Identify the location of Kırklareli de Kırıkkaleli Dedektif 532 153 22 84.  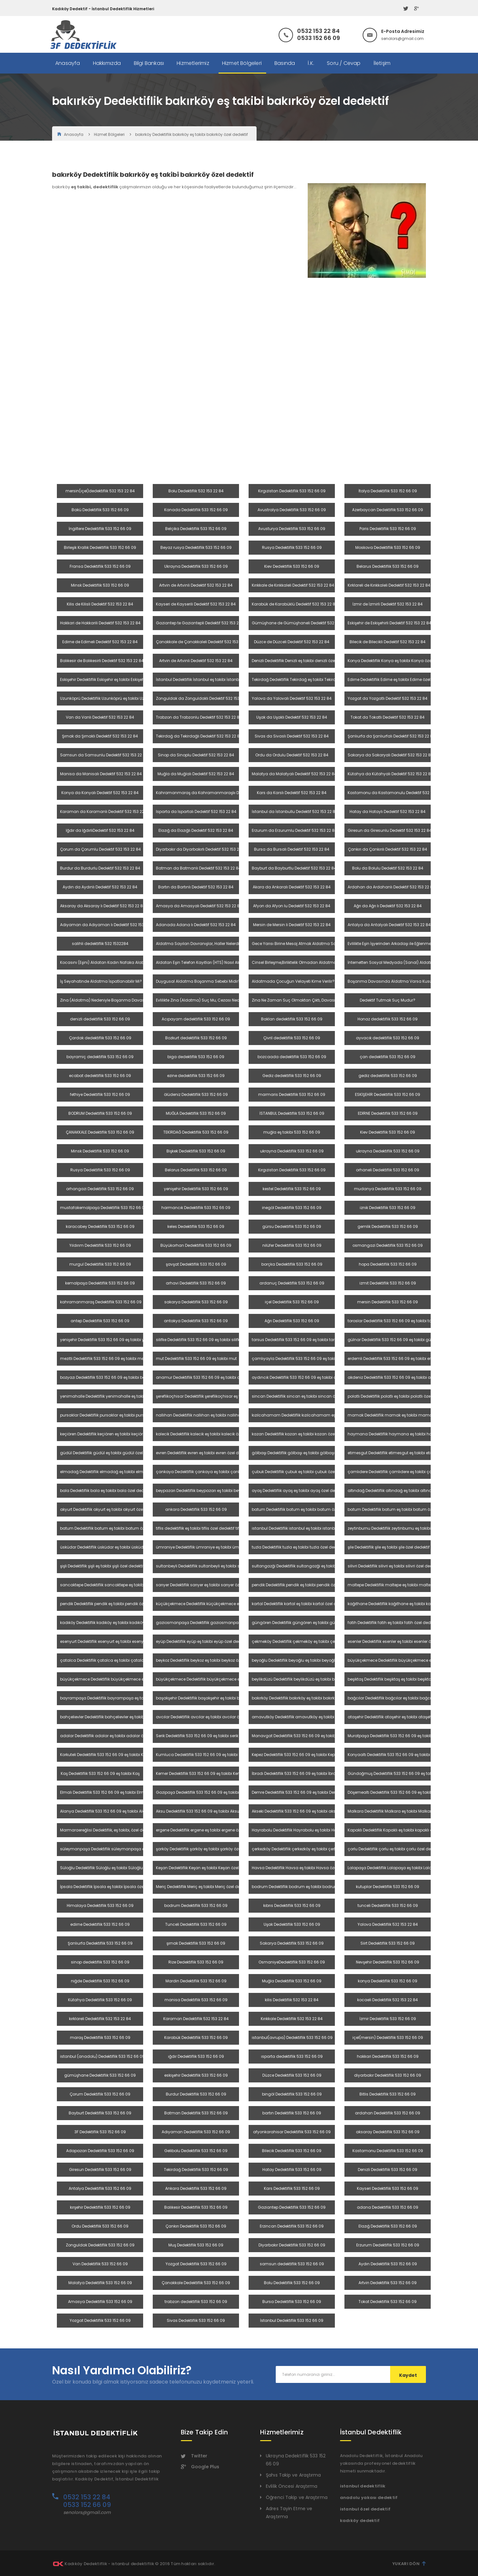
(389, 585).